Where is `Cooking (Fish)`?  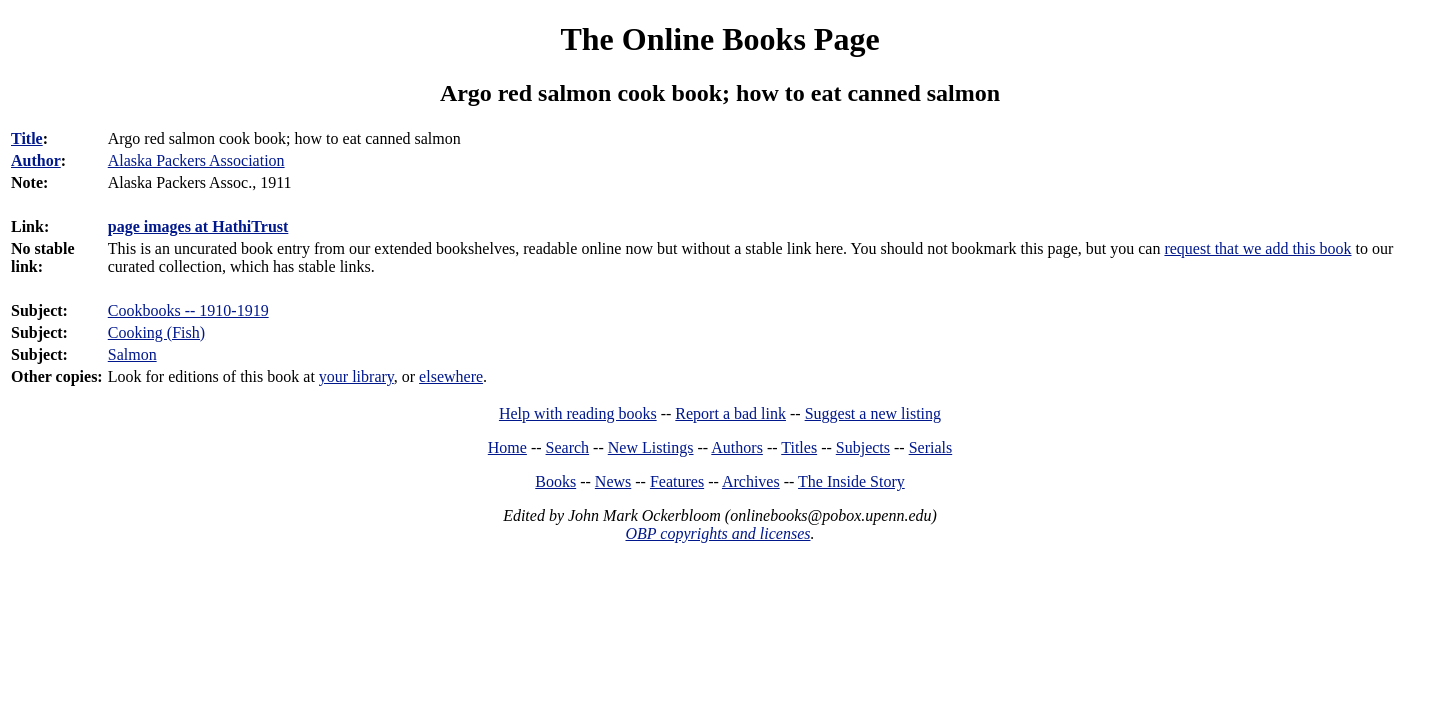 Cooking (Fish) is located at coordinates (156, 332).